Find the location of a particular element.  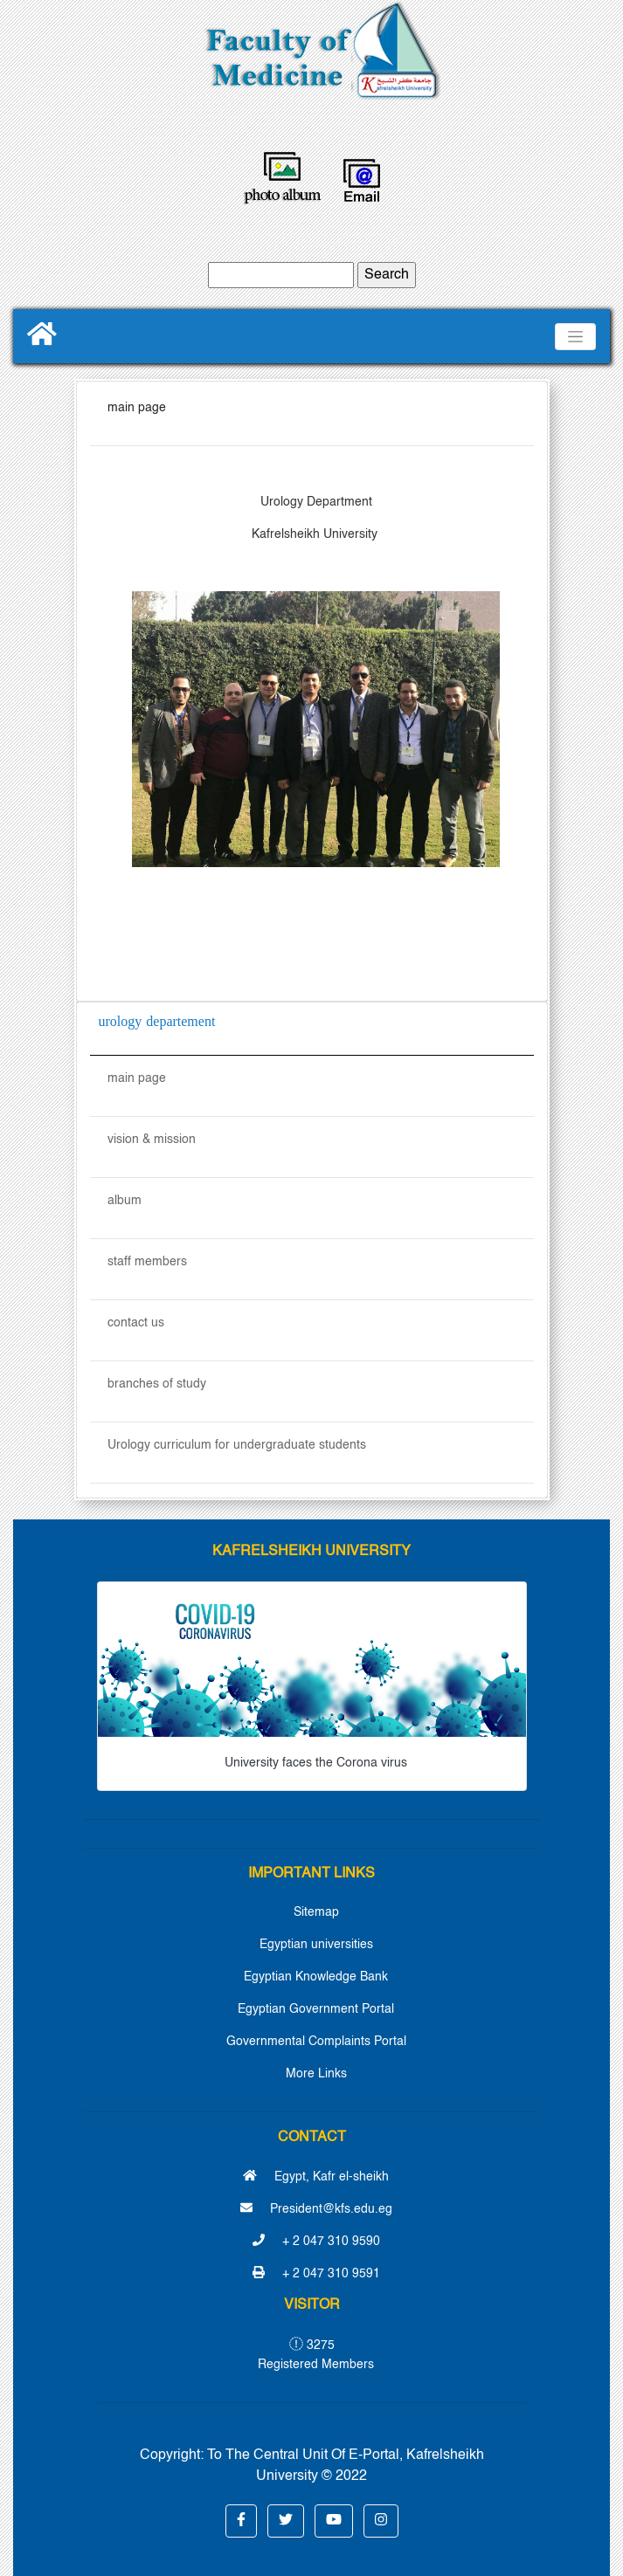

President@kfs.edu.eg is located at coordinates (316, 2209).